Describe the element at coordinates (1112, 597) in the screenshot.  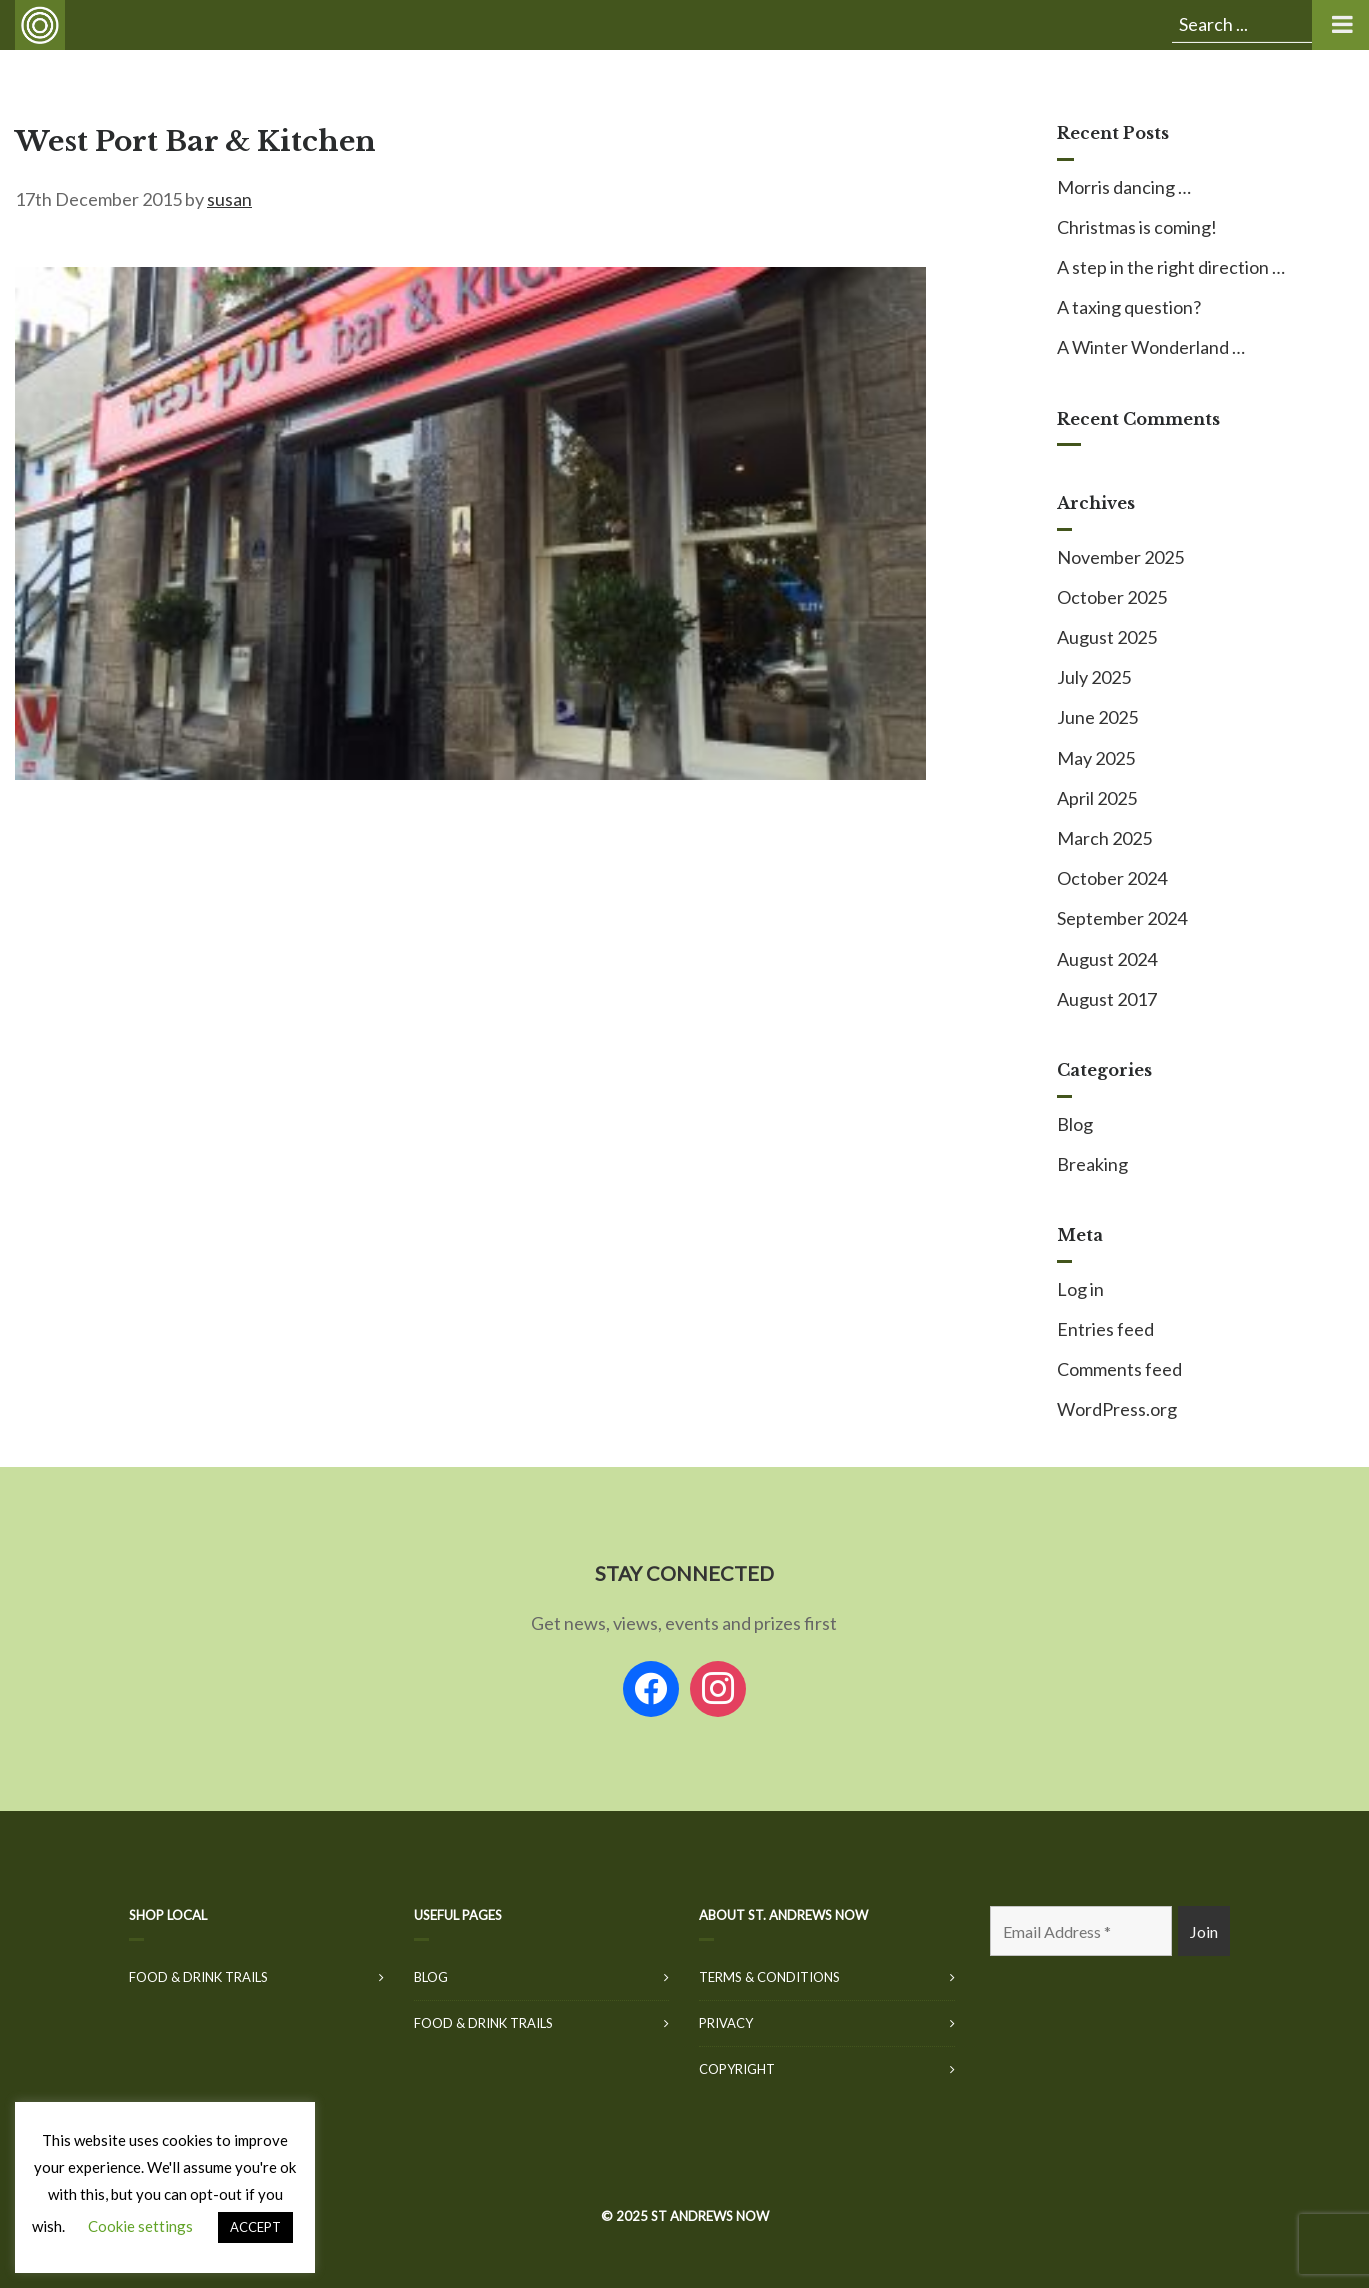
I see `October 2025` at that location.